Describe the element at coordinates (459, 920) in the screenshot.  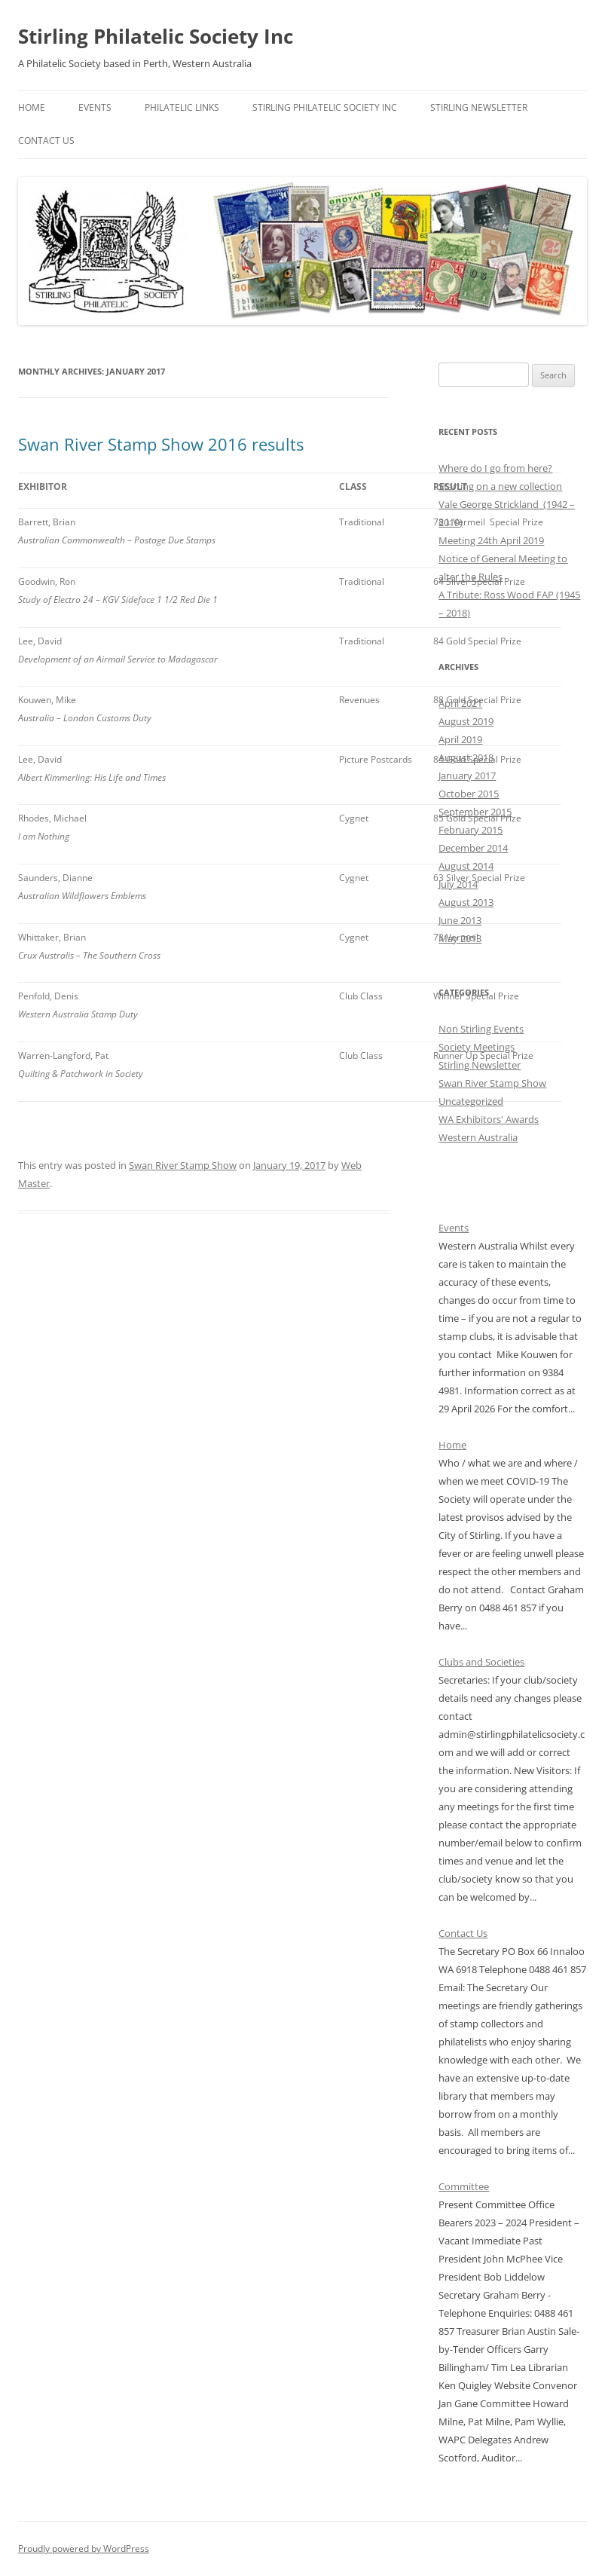
I see `June 2013` at that location.